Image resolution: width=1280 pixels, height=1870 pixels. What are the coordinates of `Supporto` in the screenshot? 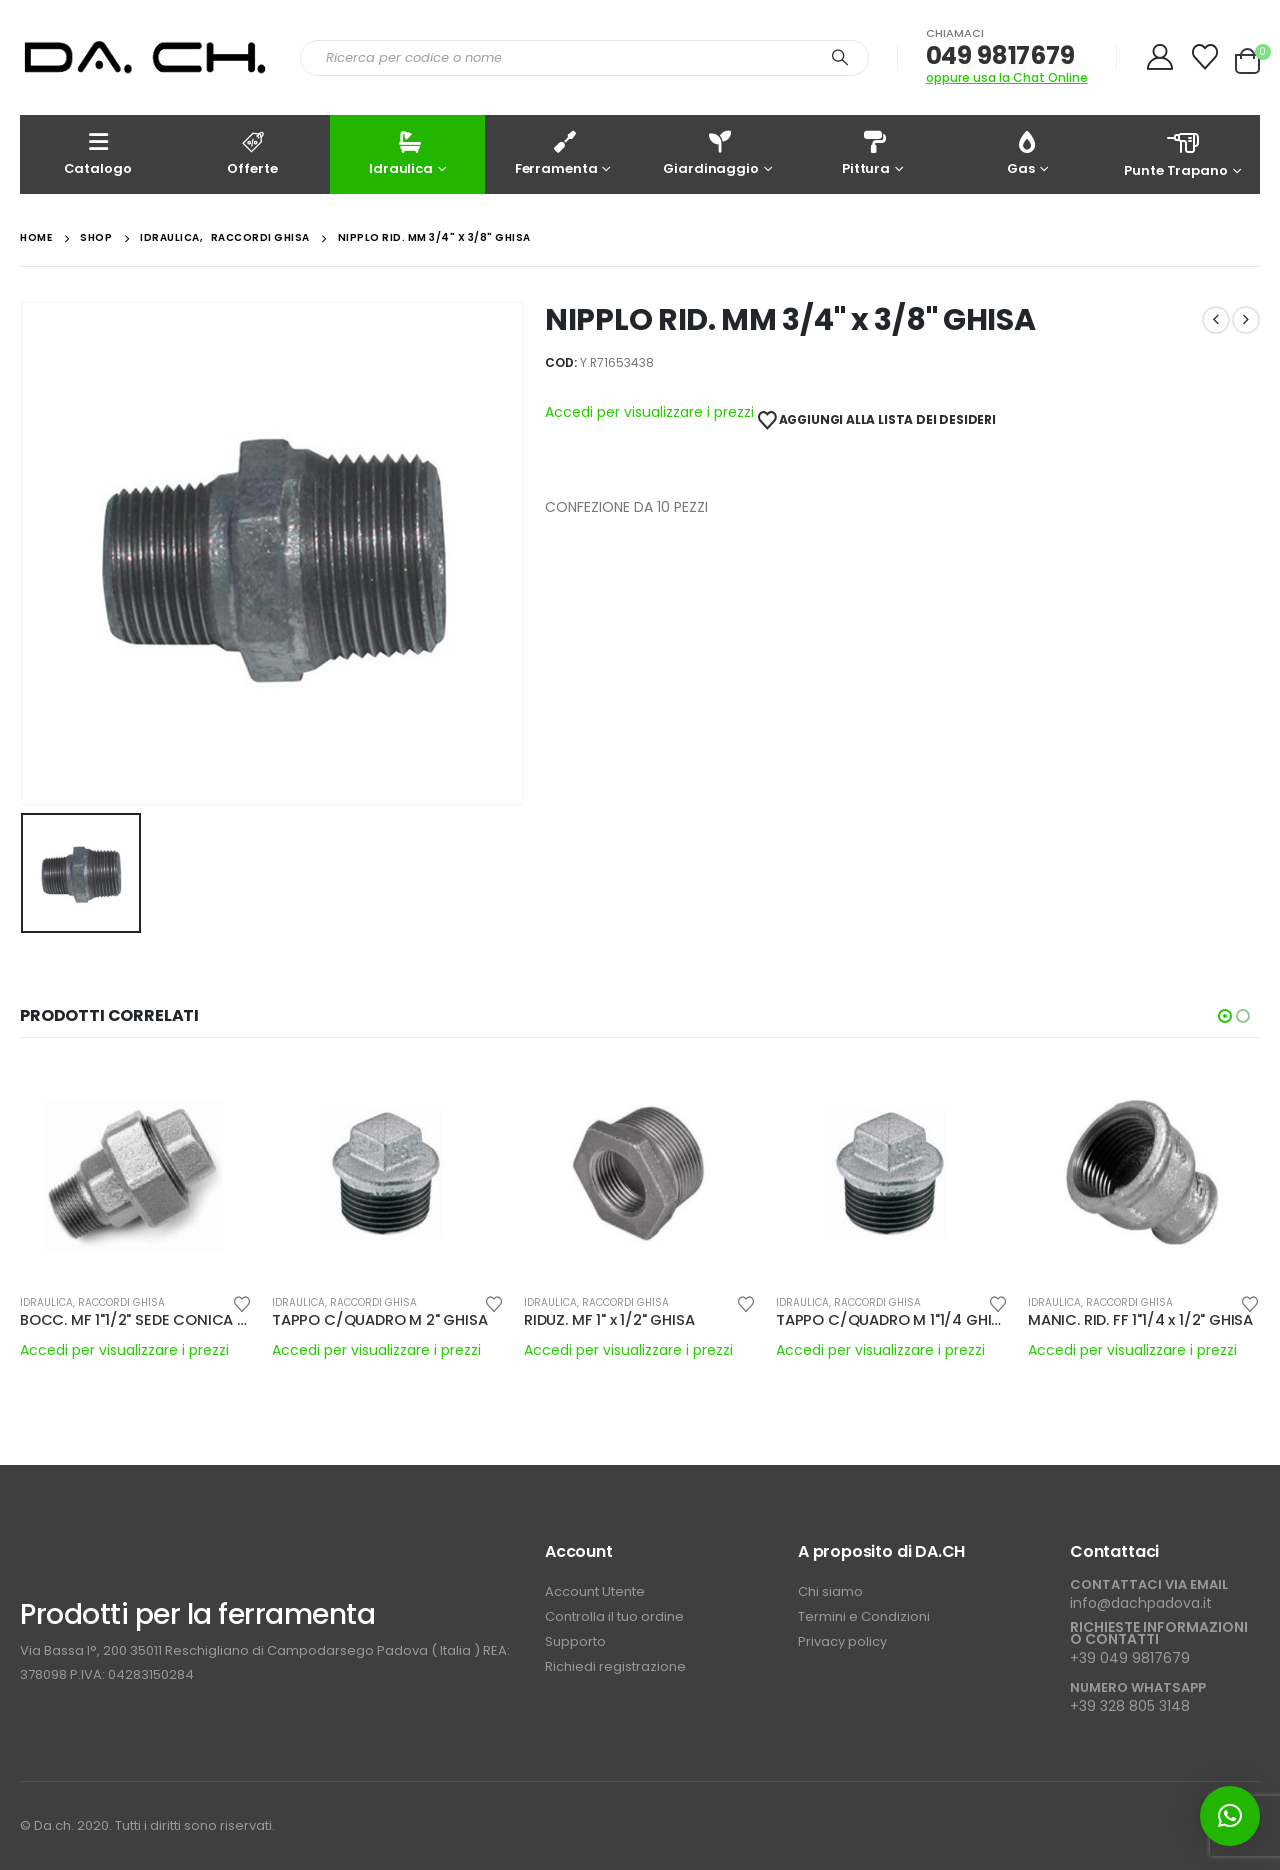 It's located at (577, 1641).